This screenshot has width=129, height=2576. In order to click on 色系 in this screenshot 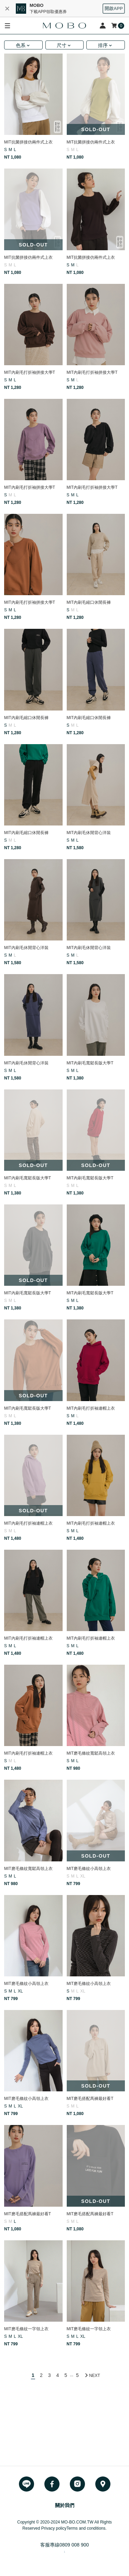, I will do `click(20, 45)`.